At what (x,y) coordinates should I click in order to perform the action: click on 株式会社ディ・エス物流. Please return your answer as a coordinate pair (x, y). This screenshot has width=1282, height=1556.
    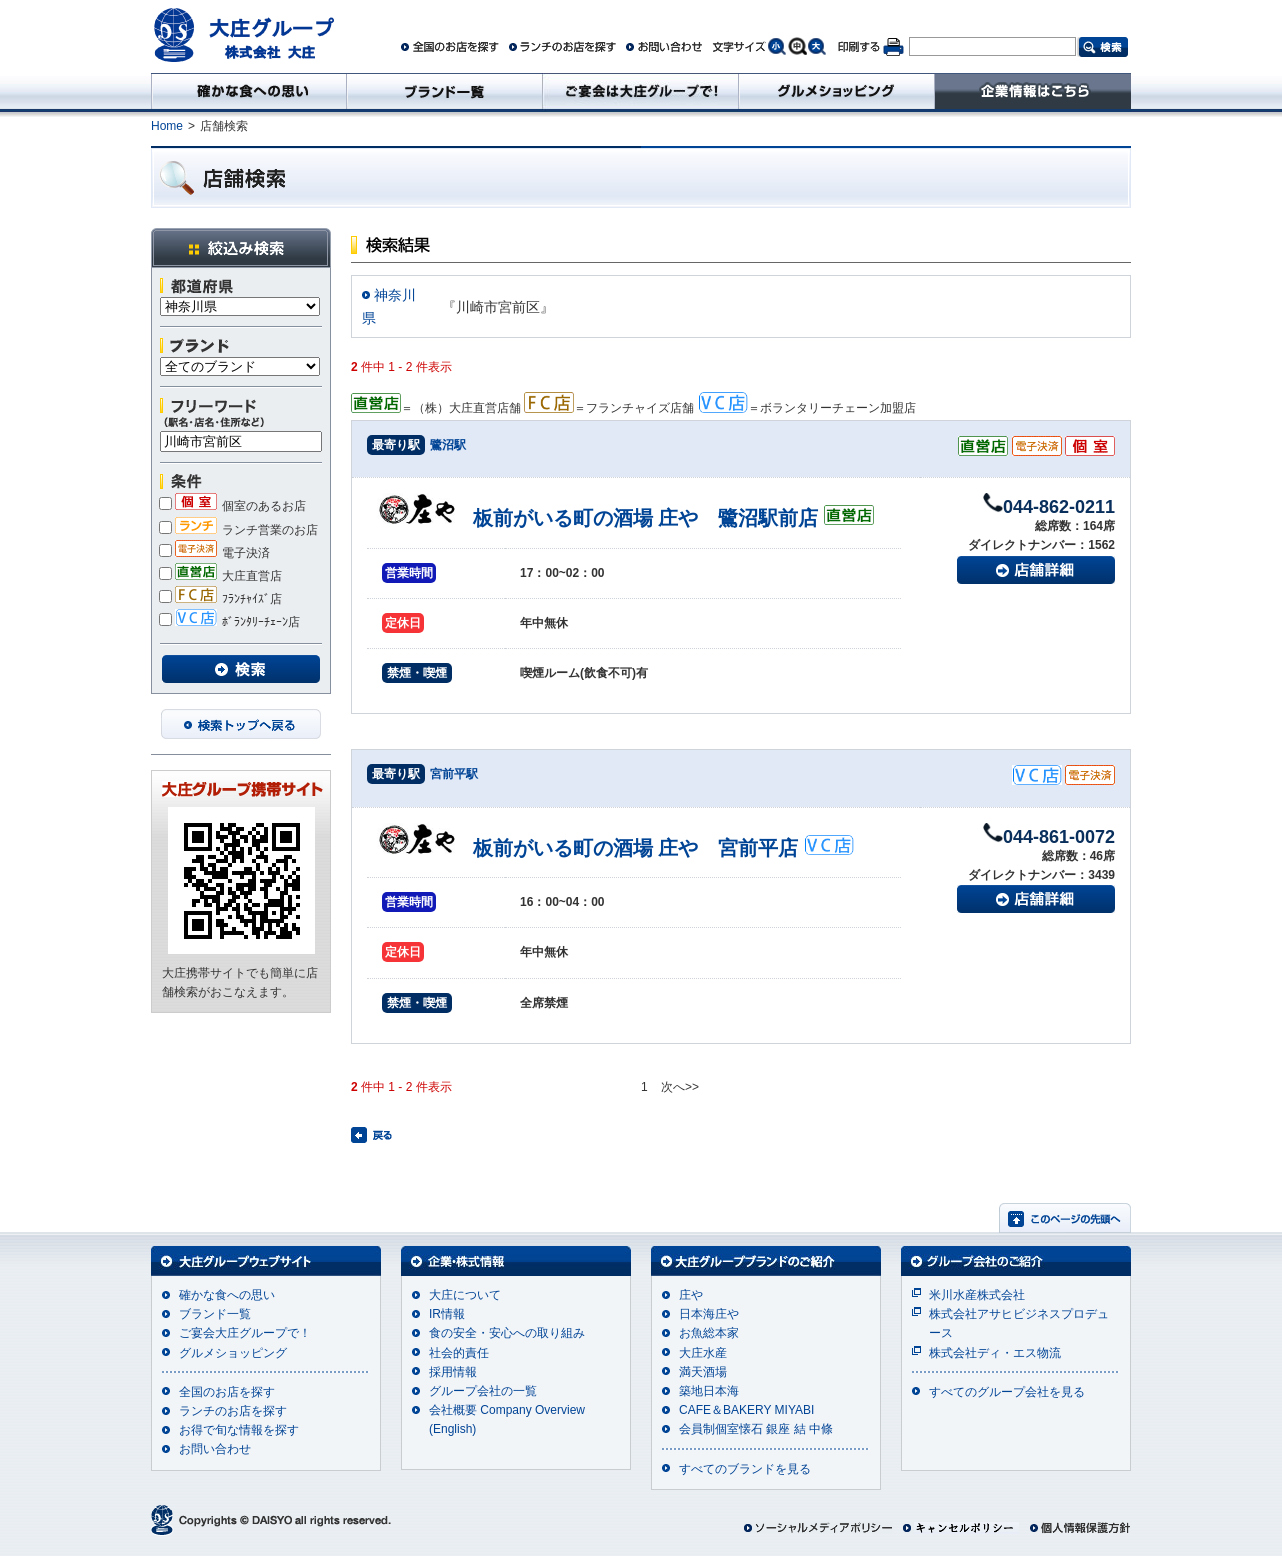
    Looking at the image, I should click on (995, 1353).